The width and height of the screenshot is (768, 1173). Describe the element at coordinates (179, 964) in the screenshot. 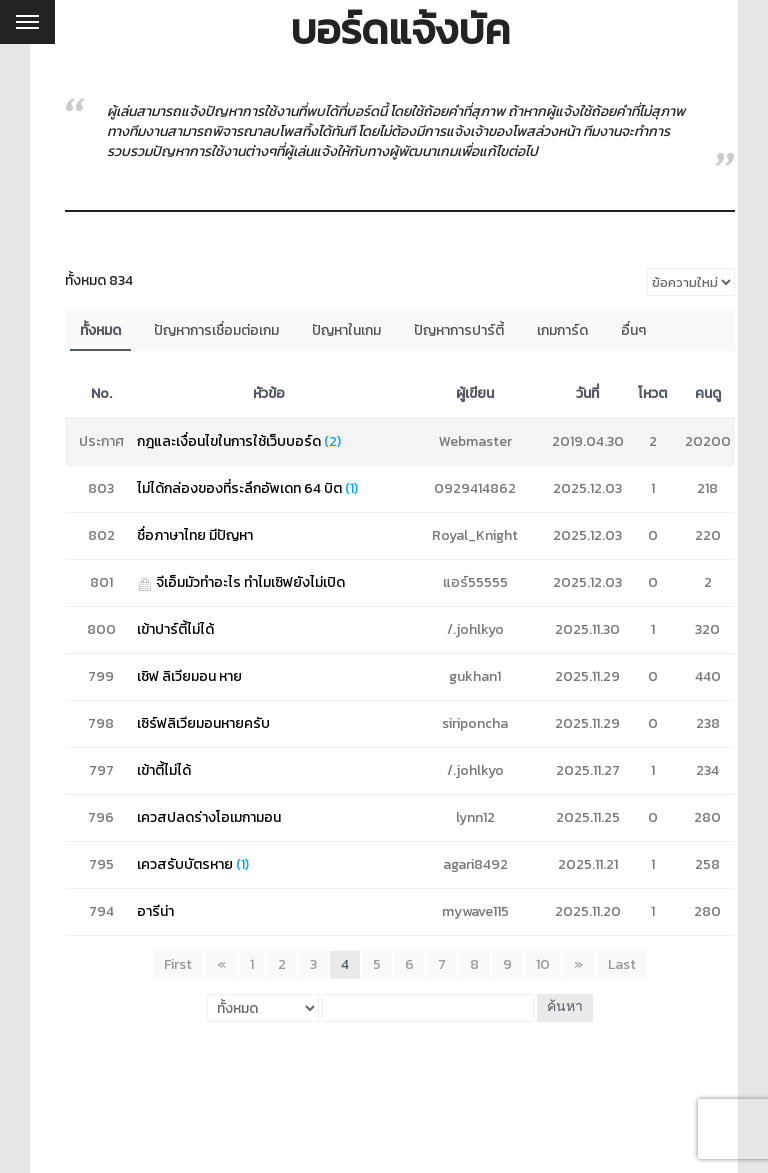

I see `First` at that location.